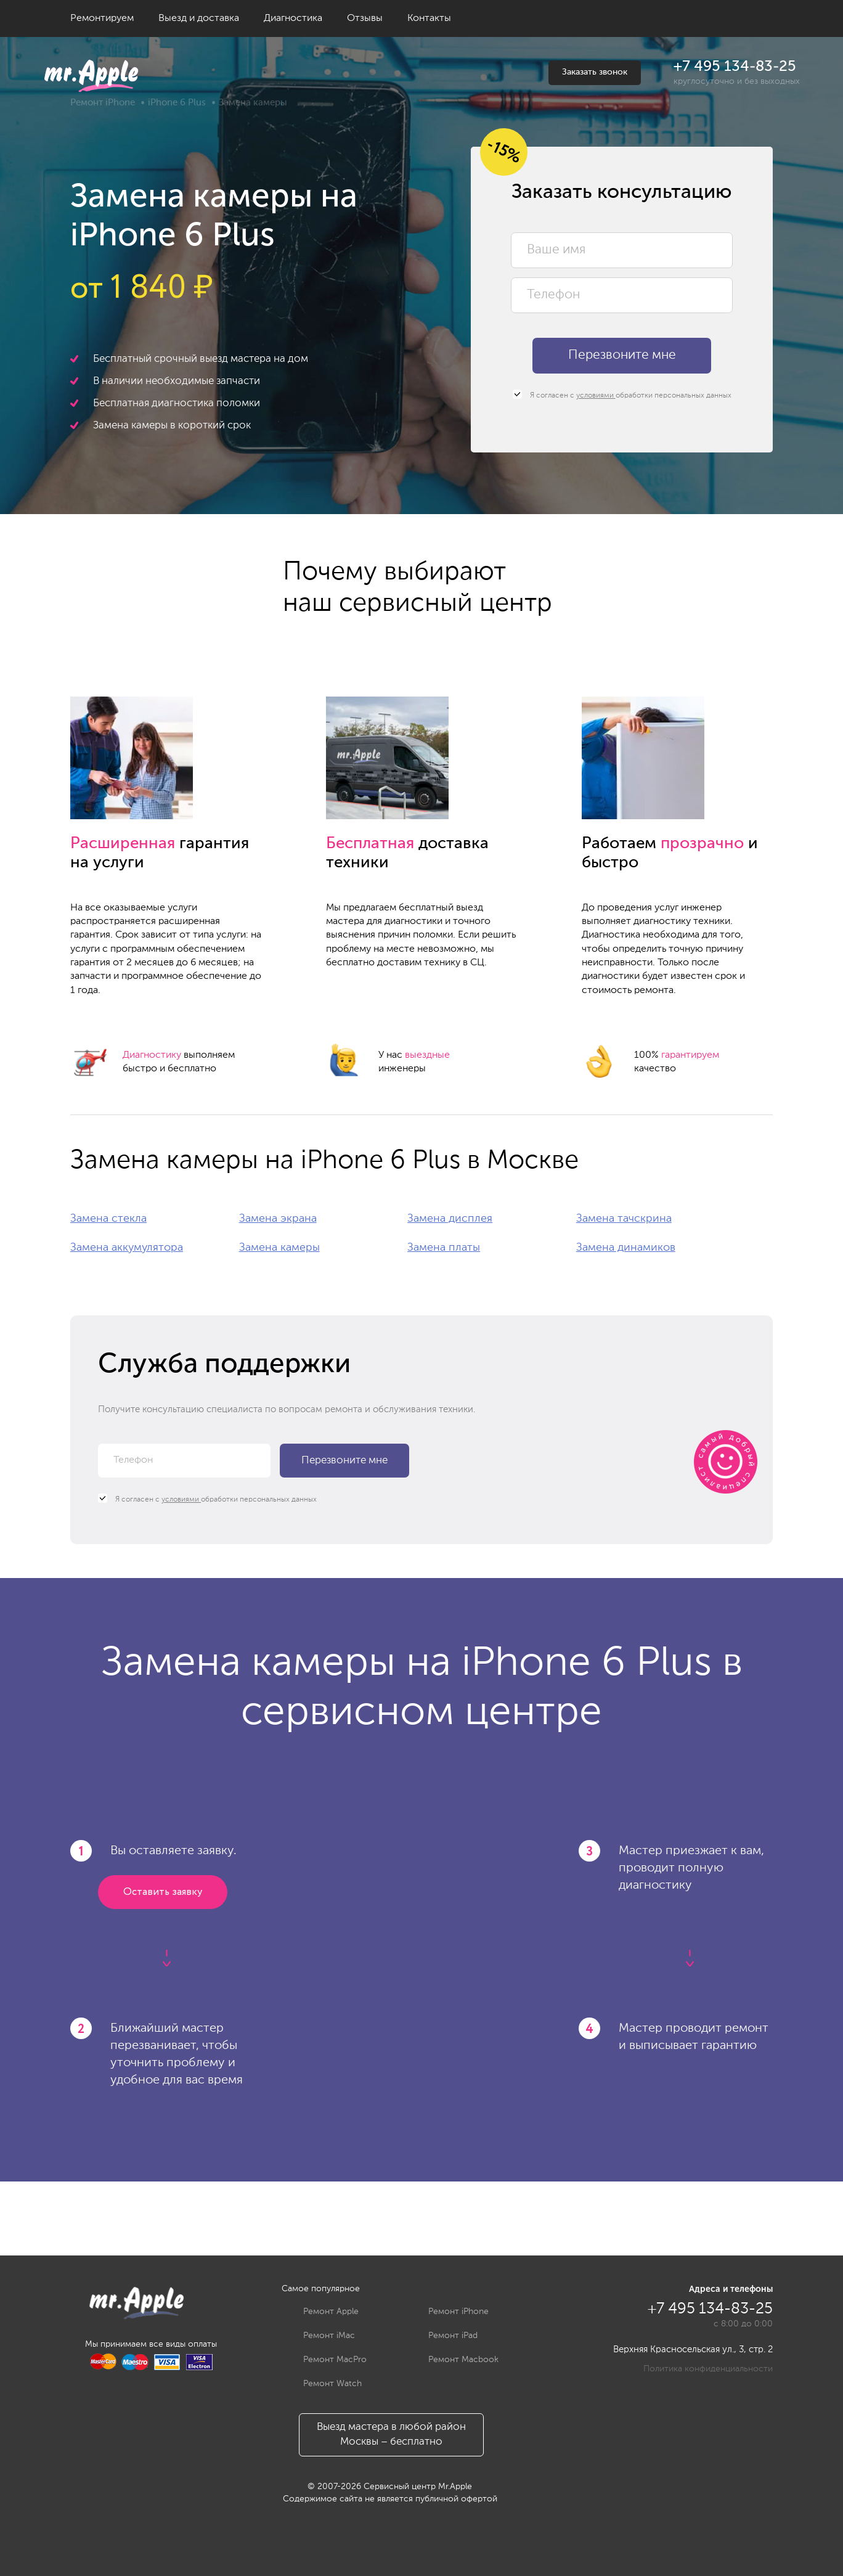  Describe the element at coordinates (449, 1218) in the screenshot. I see `Замена дисплея` at that location.